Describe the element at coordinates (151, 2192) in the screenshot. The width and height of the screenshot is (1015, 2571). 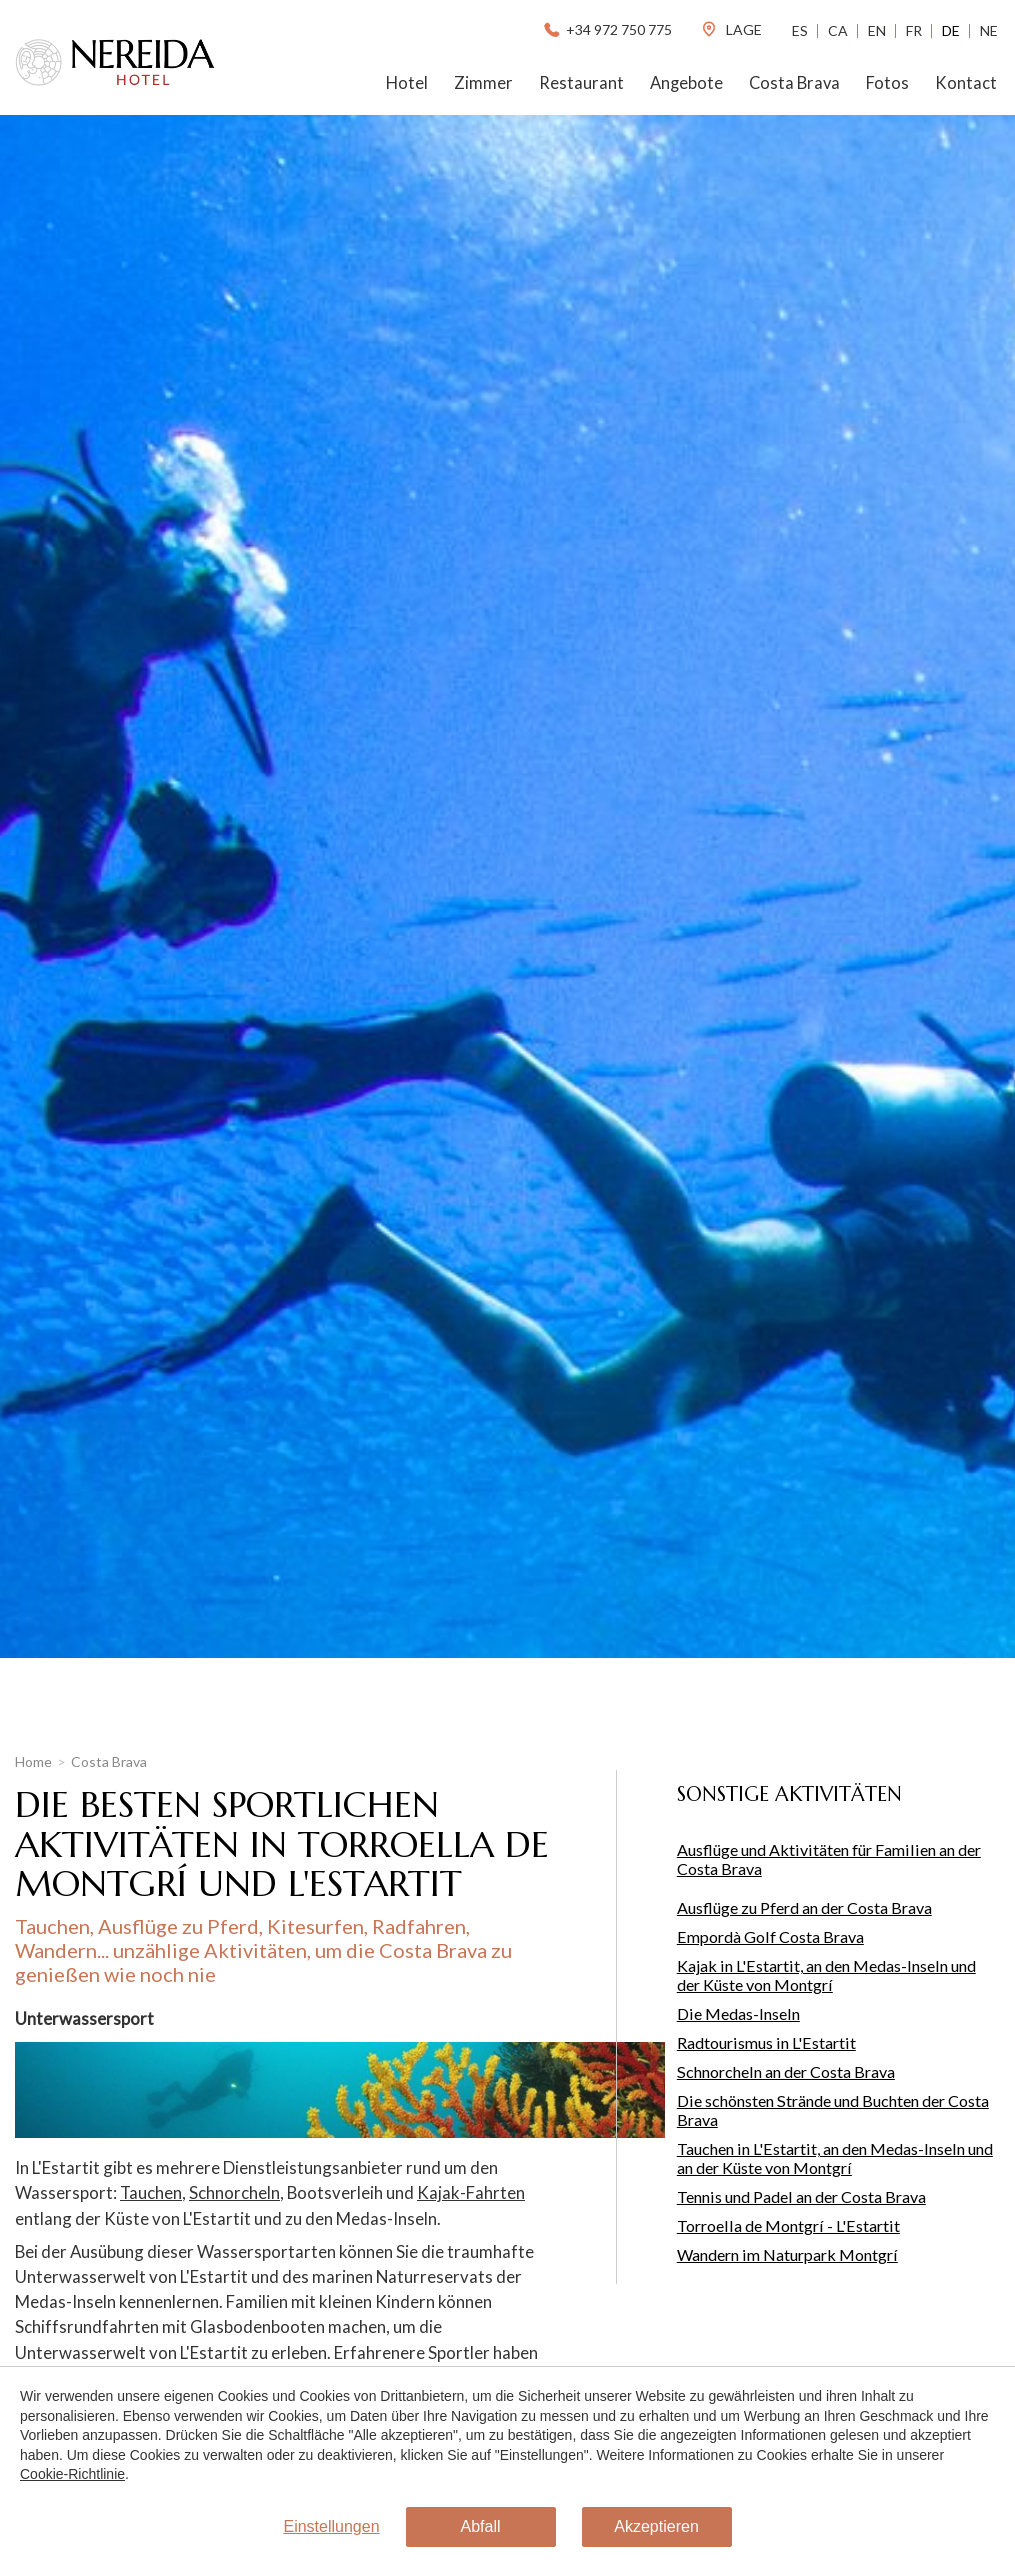
I see `Tauchen` at that location.